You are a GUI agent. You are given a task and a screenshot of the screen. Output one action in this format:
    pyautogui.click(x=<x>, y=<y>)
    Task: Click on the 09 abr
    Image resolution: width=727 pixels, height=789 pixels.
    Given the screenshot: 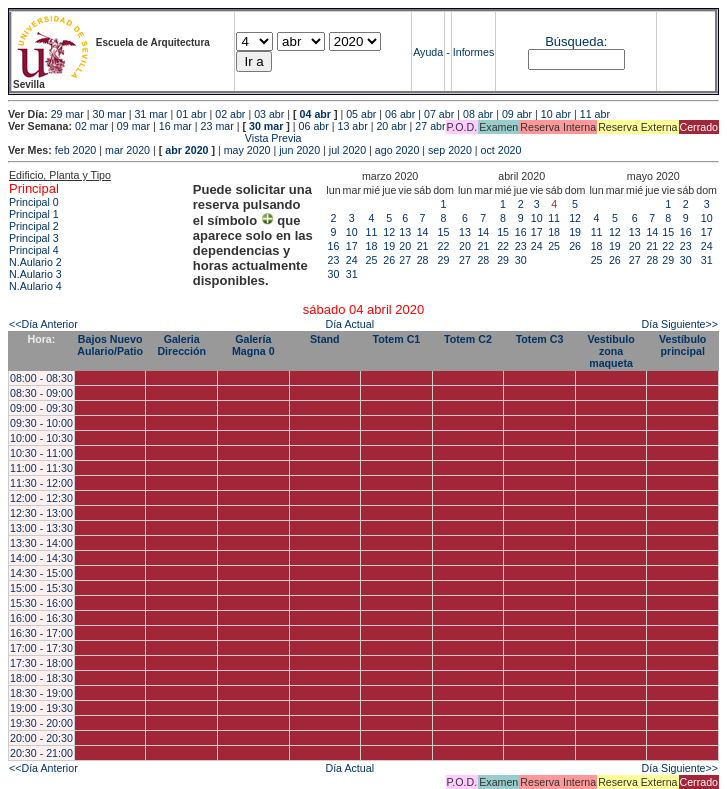 What is the action you would take?
    pyautogui.click(x=517, y=114)
    